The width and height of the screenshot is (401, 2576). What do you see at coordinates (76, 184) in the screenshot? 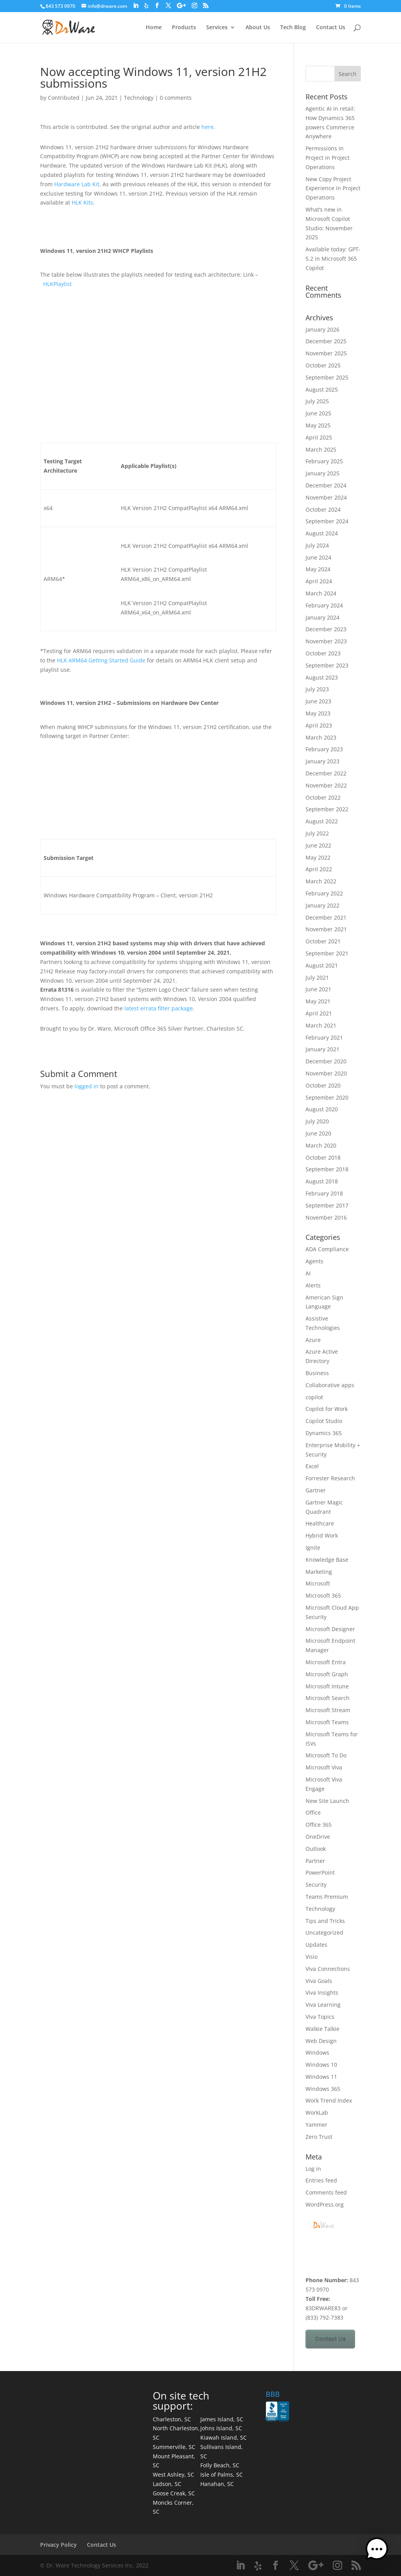
I see `Hardware Lab Kit` at bounding box center [76, 184].